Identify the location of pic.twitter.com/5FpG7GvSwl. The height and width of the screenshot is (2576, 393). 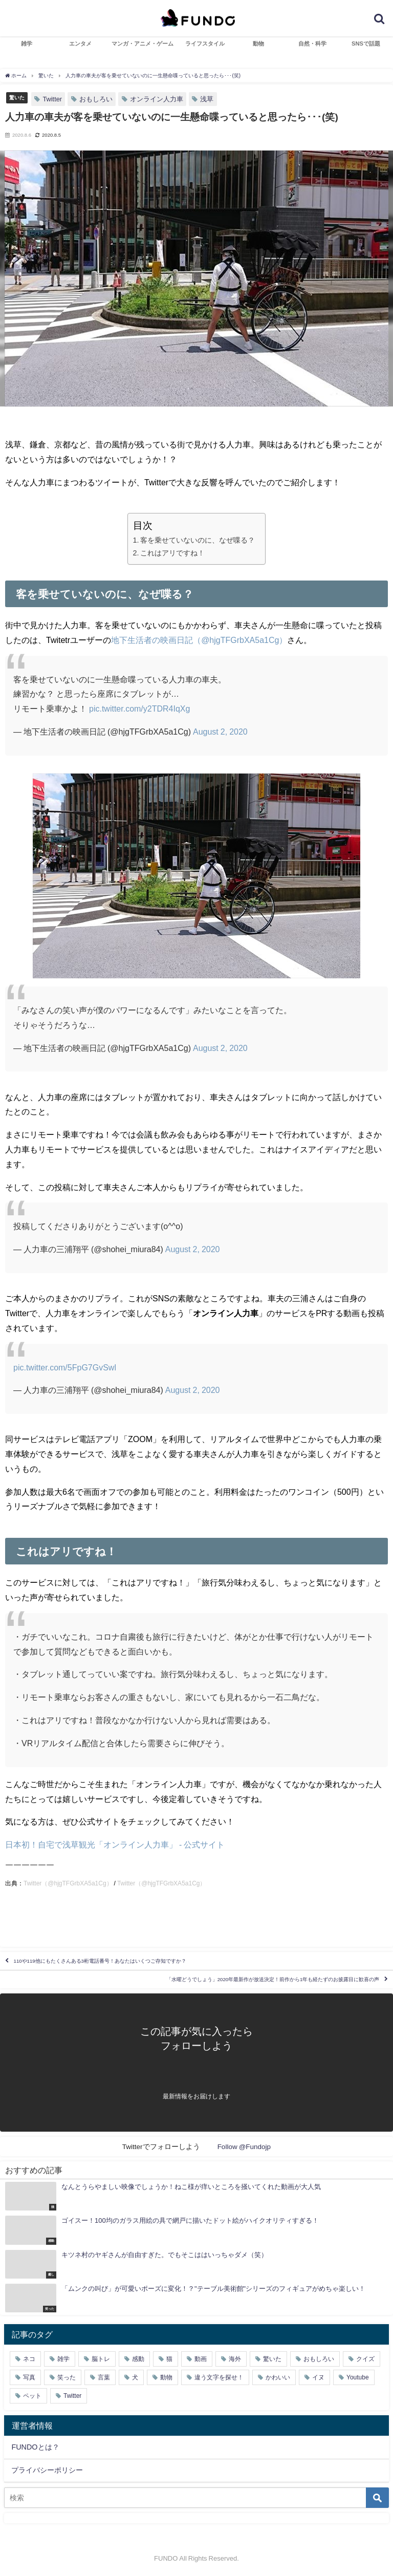
(64, 1367).